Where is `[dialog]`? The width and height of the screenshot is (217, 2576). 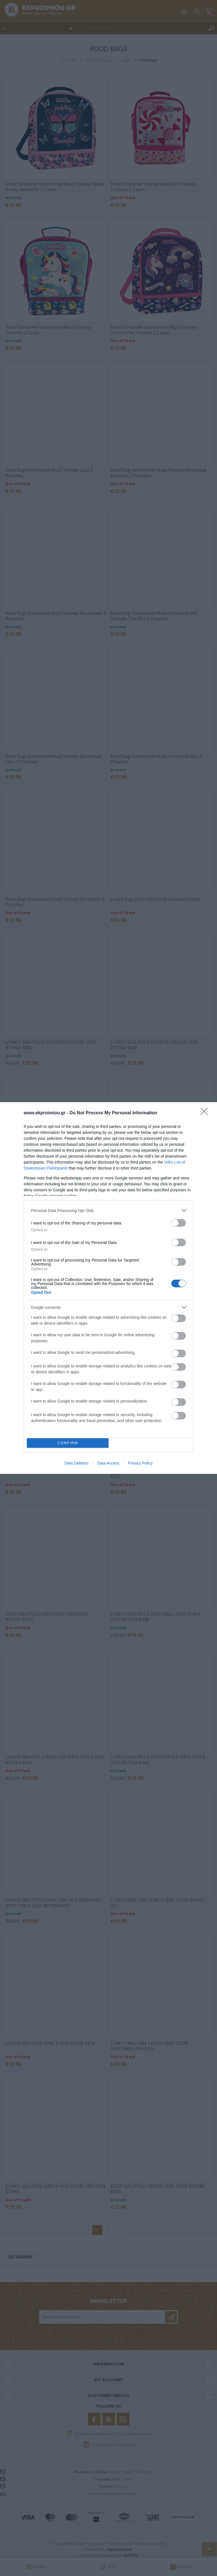 [dialog] is located at coordinates (108, 1288).